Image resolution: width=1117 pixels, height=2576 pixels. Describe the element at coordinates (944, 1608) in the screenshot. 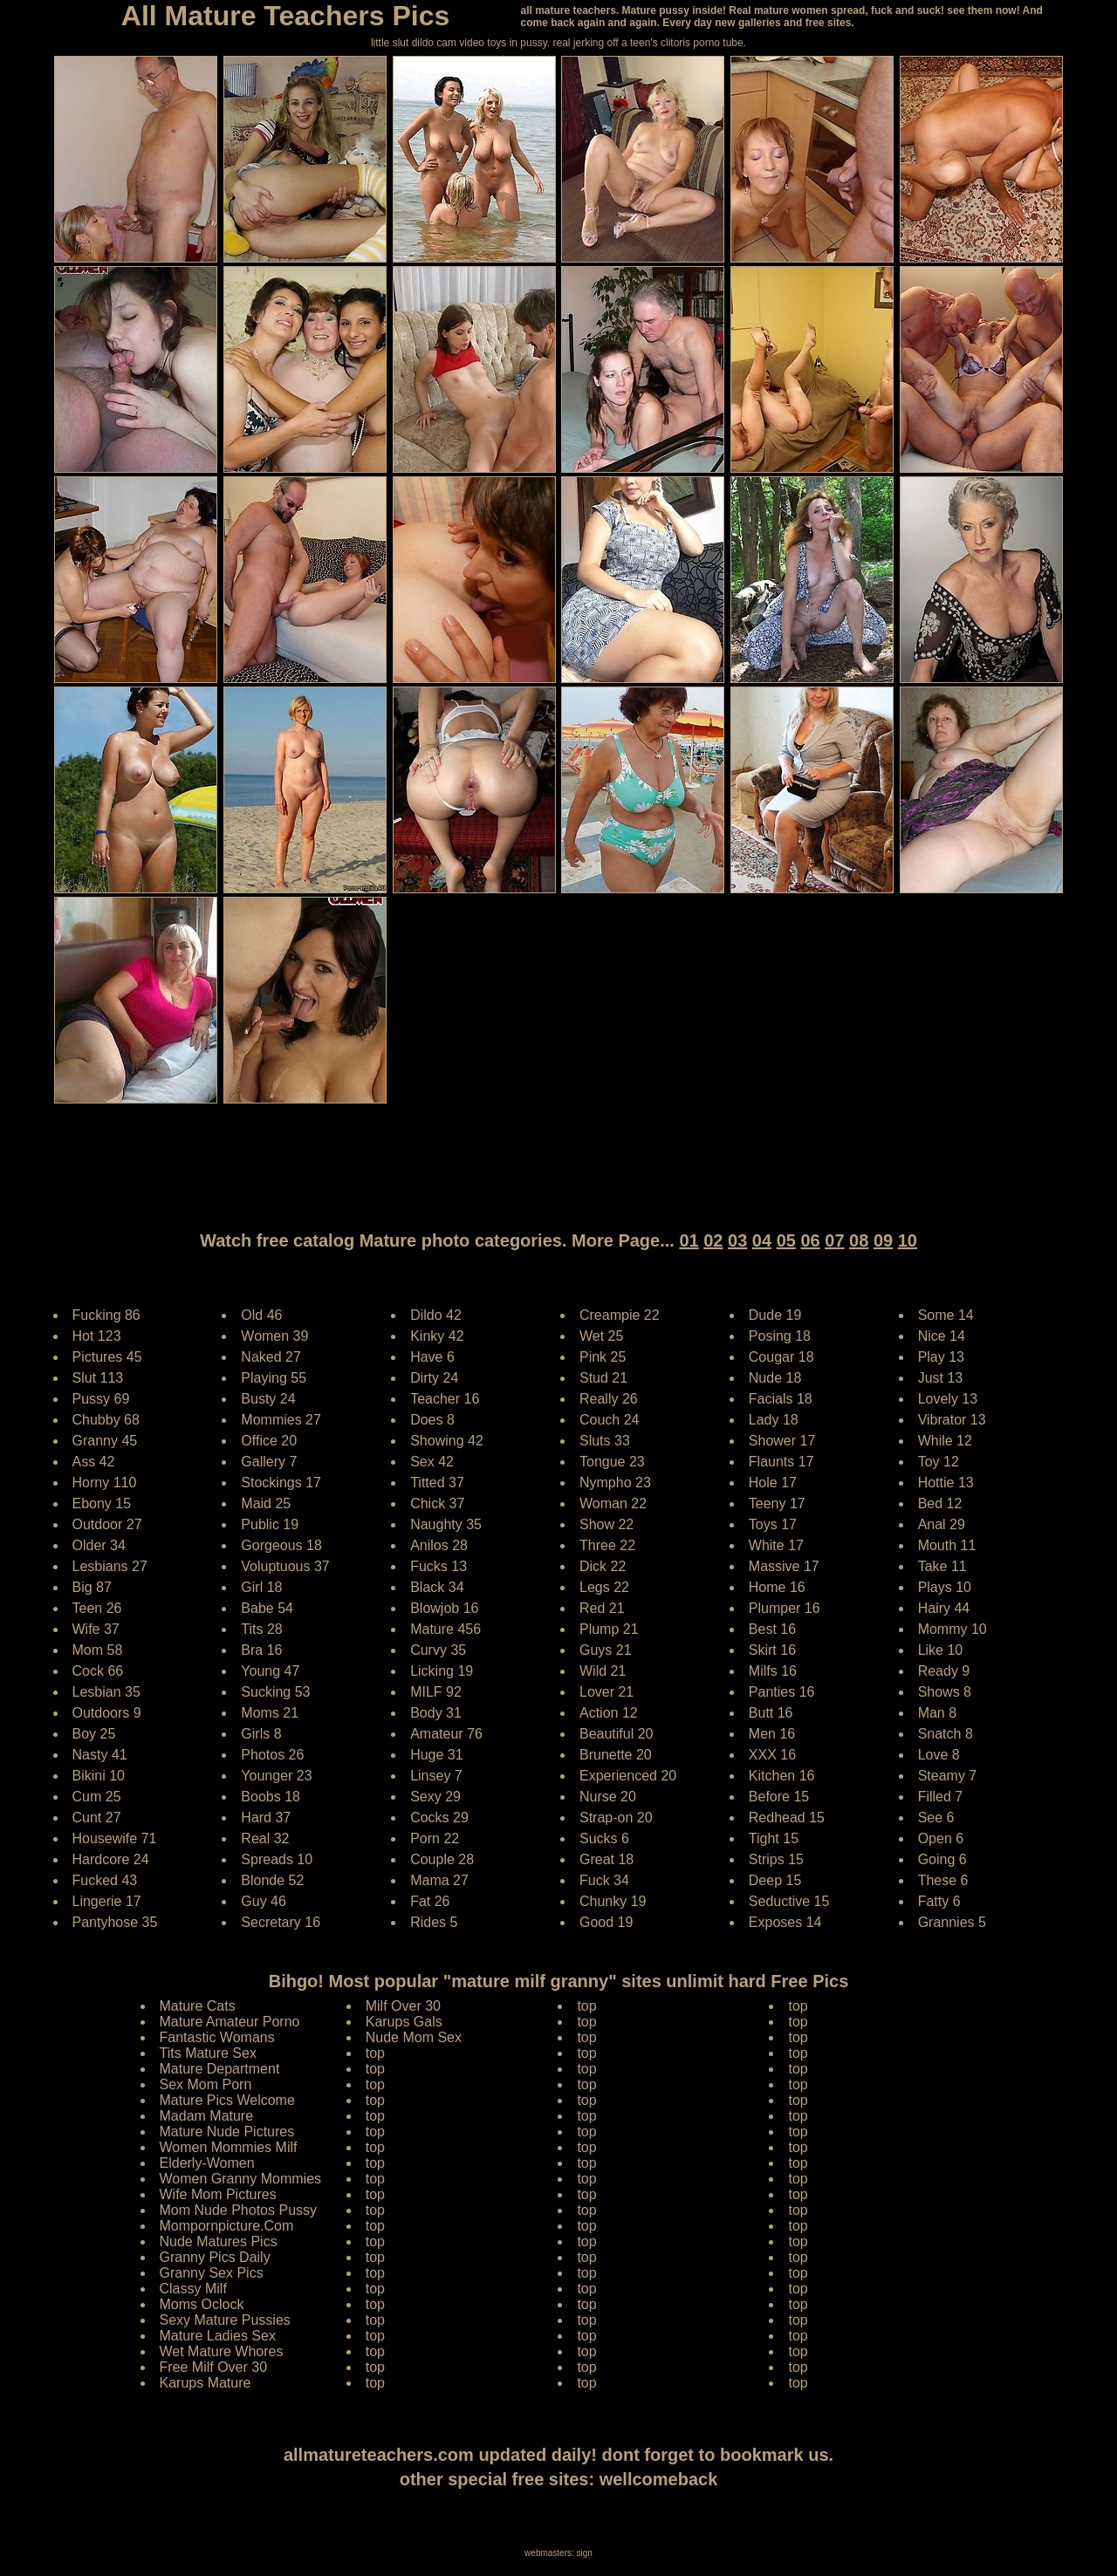

I see `Hairy 44` at that location.